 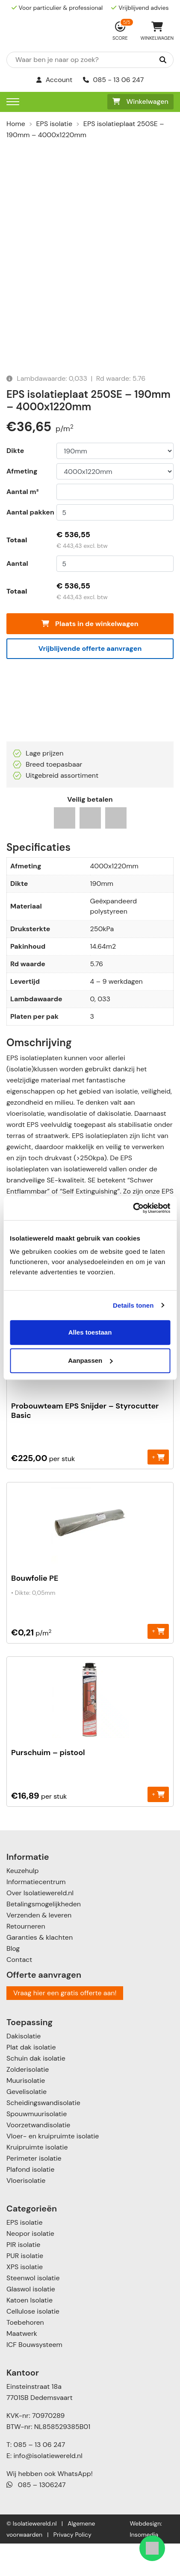 I want to click on Vloerisolatie, so click(x=25, y=2212).